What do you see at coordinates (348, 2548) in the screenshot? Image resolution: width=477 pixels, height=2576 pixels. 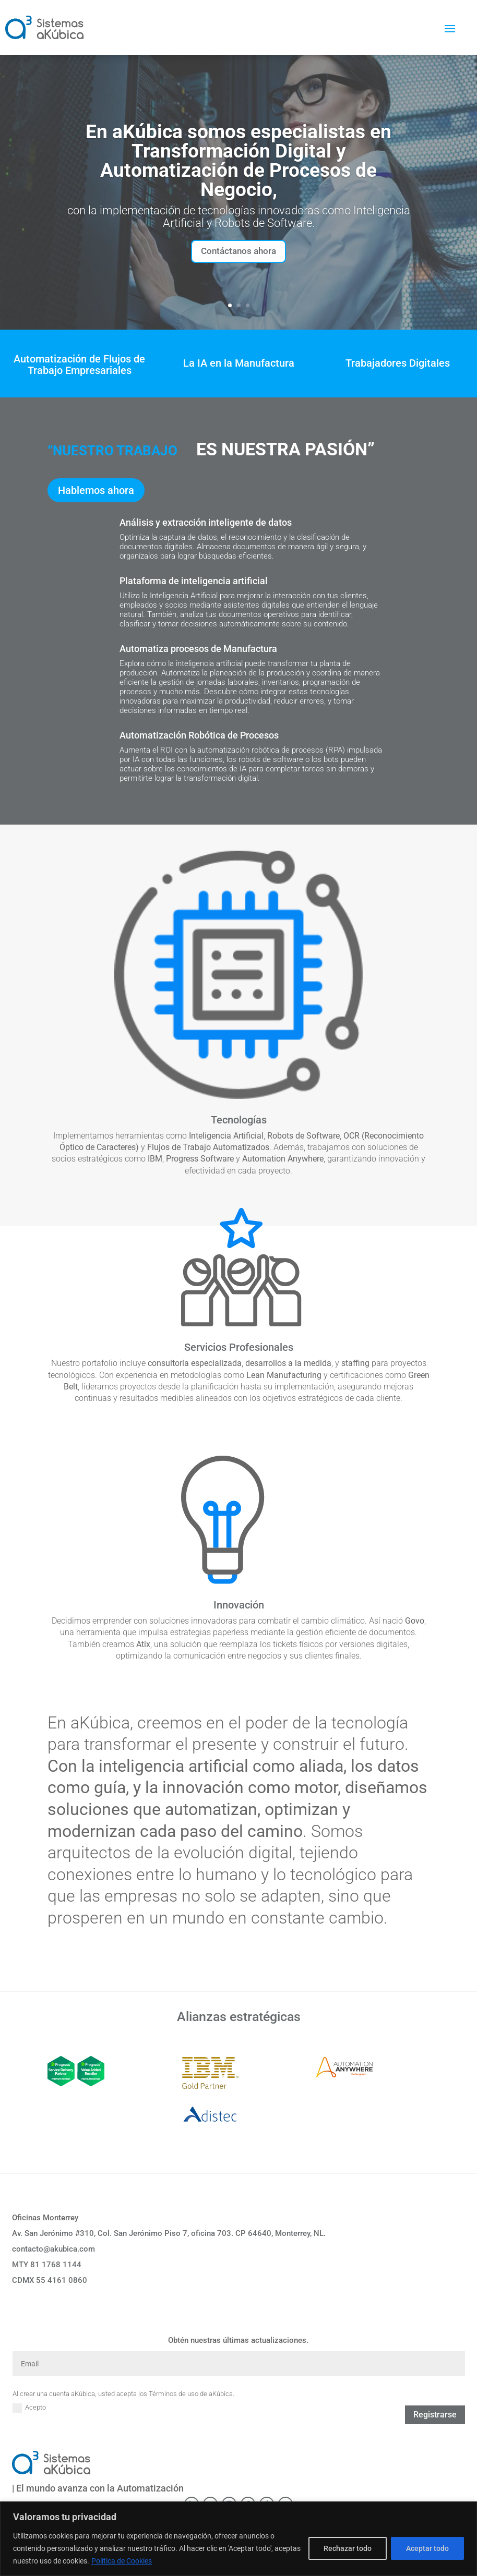 I see `Rechazar todo` at bounding box center [348, 2548].